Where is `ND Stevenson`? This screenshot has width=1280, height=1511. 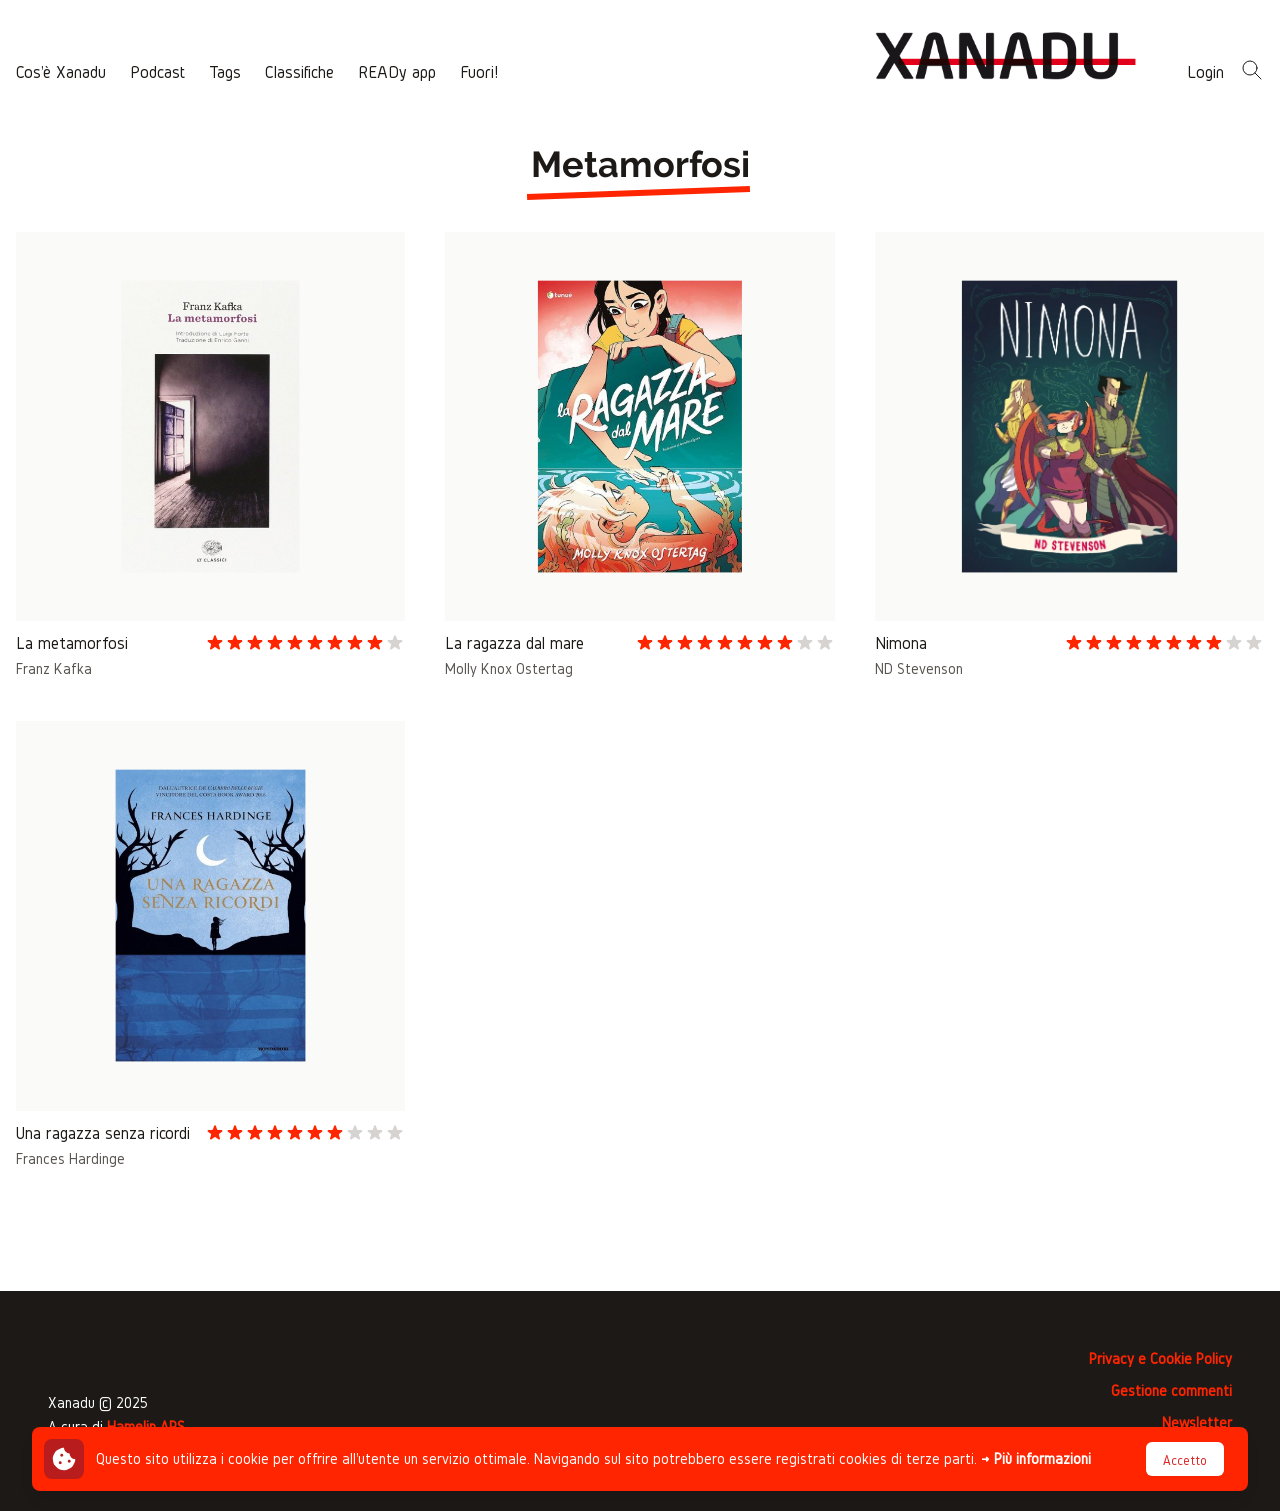 ND Stevenson is located at coordinates (919, 668).